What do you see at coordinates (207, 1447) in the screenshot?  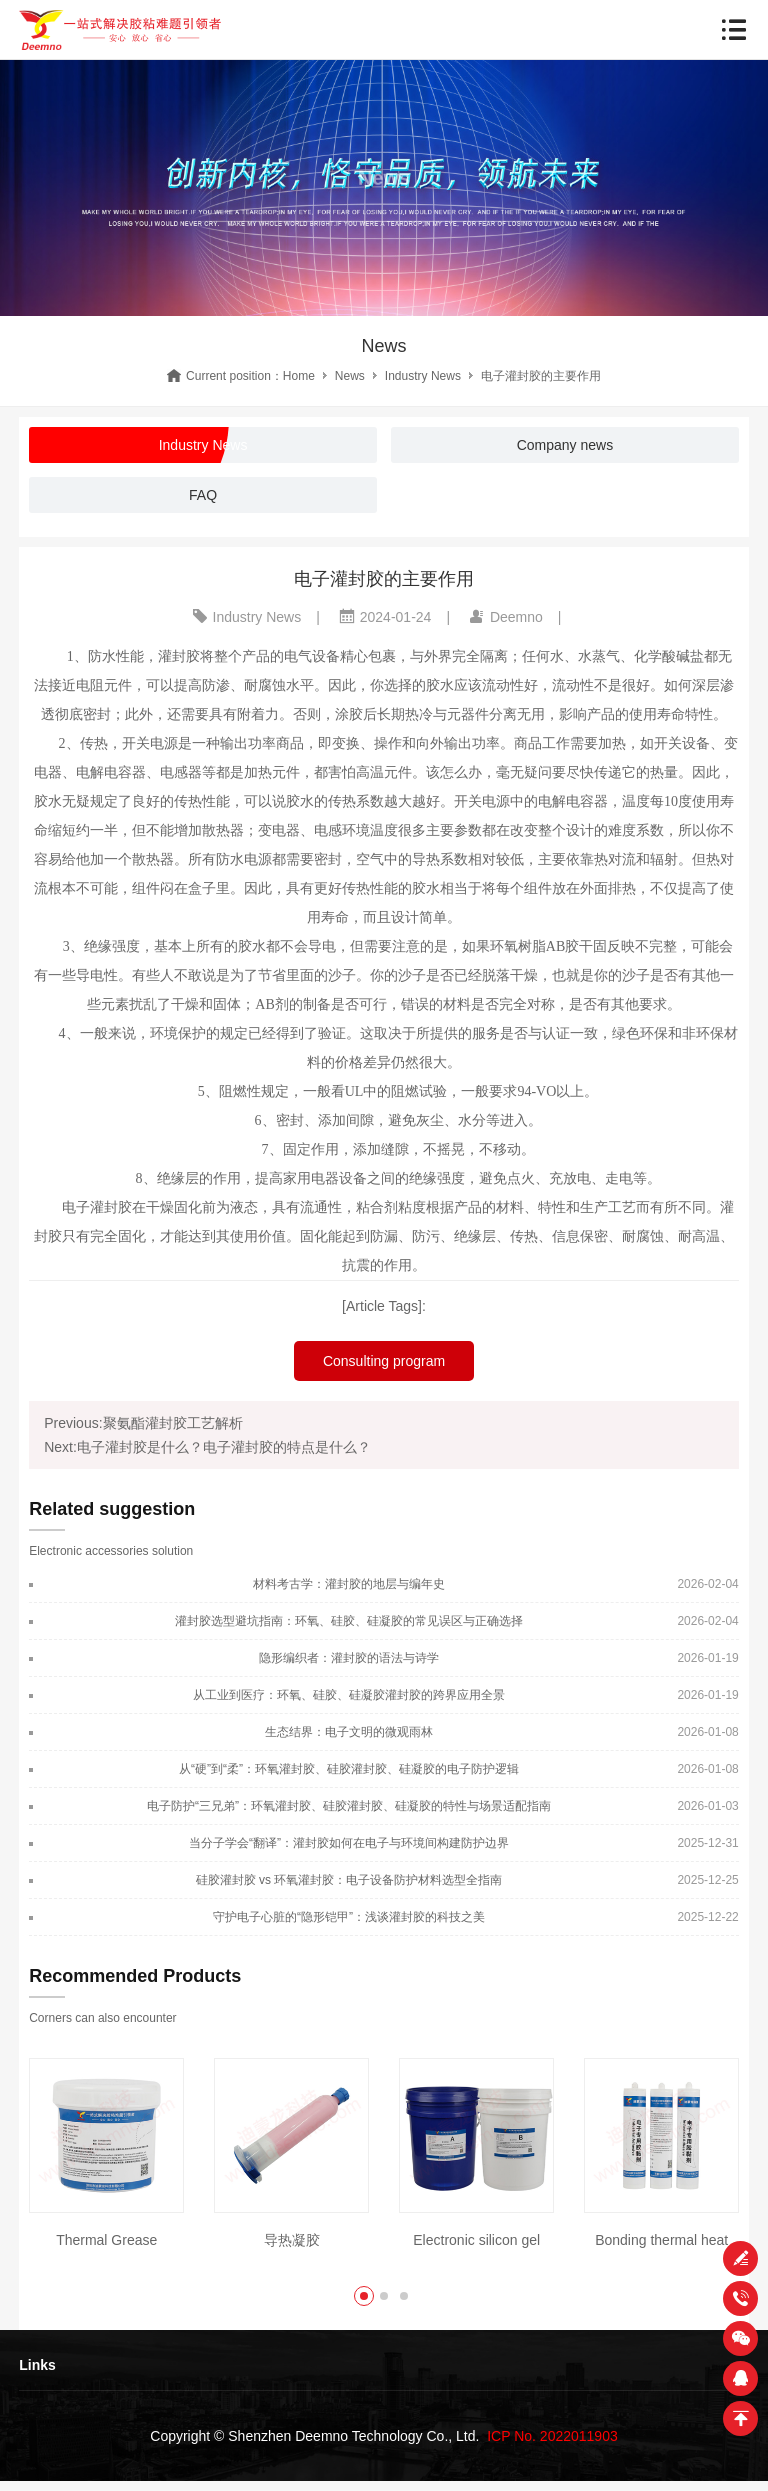 I see `Next:电子灌封胶是什么？电子灌封胶的特点是什么？` at bounding box center [207, 1447].